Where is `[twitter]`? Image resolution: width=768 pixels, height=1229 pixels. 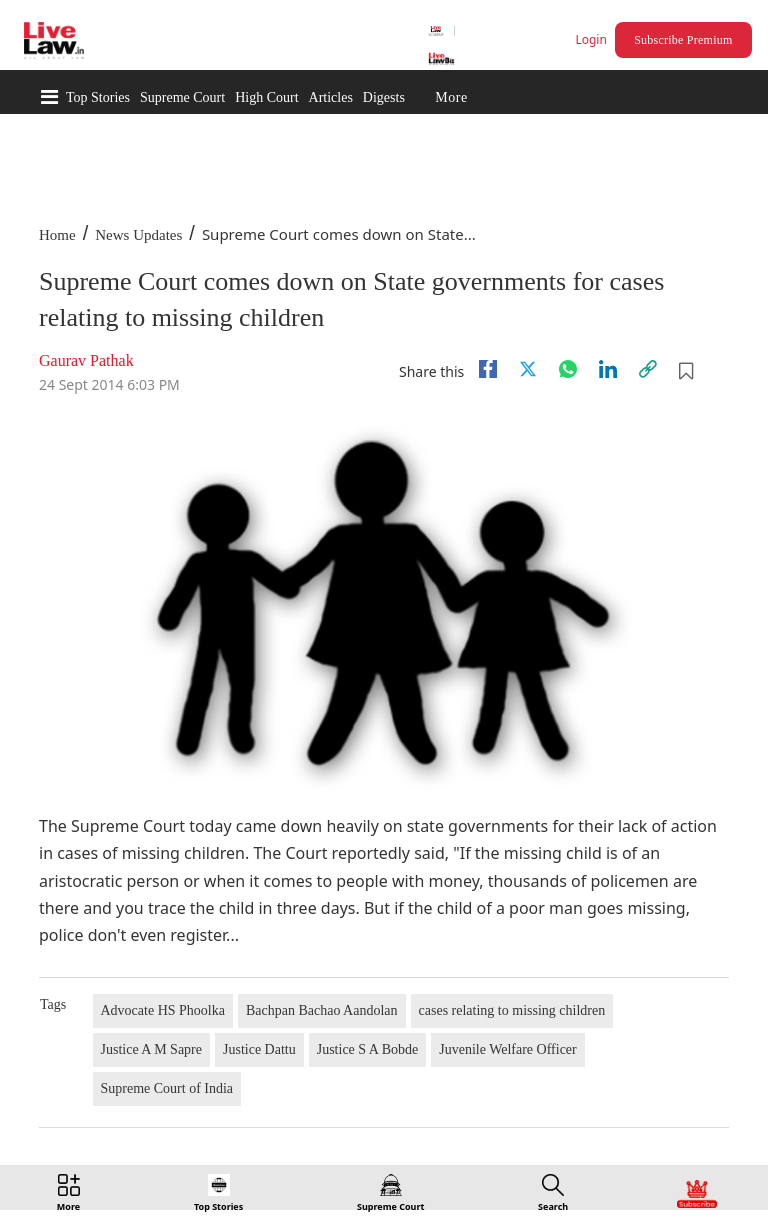 [twitter] is located at coordinates (528, 369).